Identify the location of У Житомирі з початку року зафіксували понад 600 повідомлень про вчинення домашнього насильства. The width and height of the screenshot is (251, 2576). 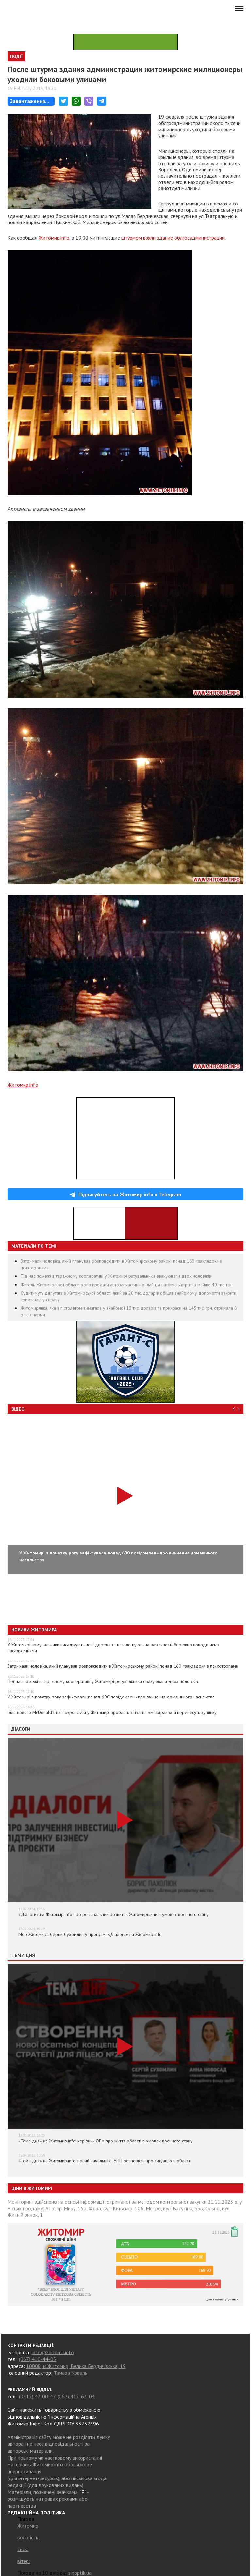
(111, 1697).